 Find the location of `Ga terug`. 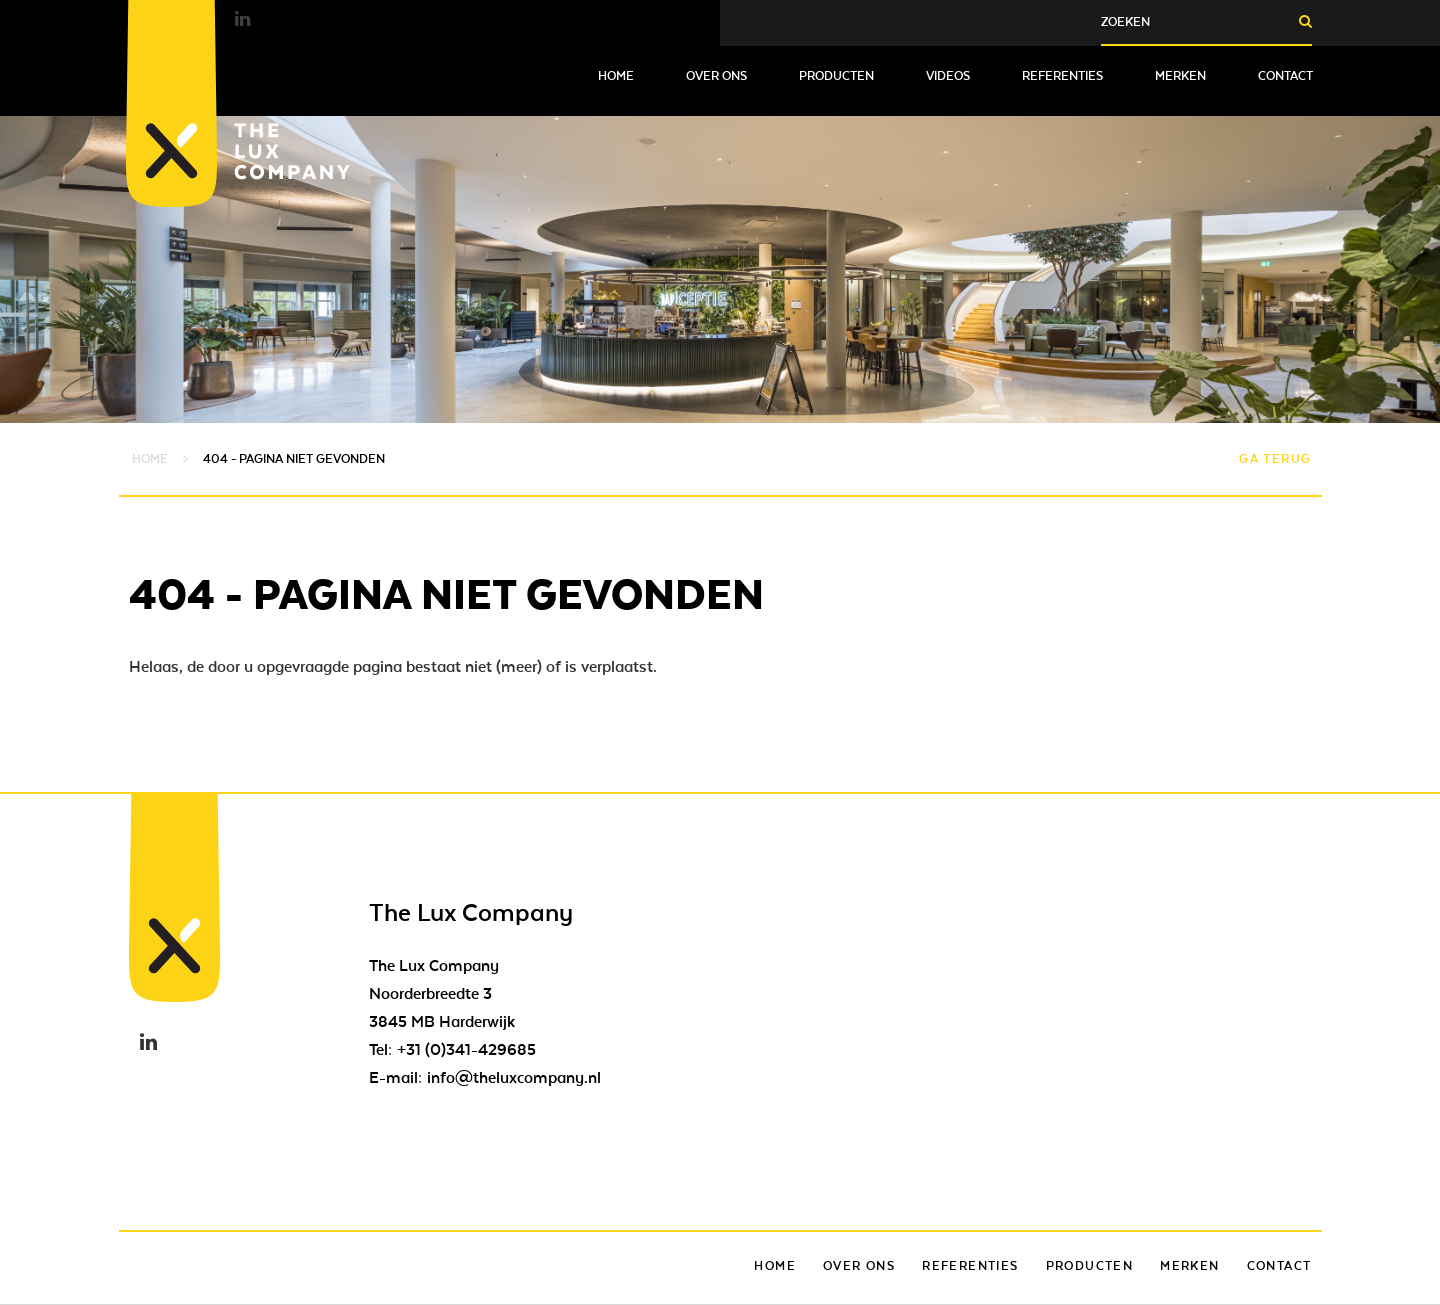

Ga terug is located at coordinates (1275, 459).